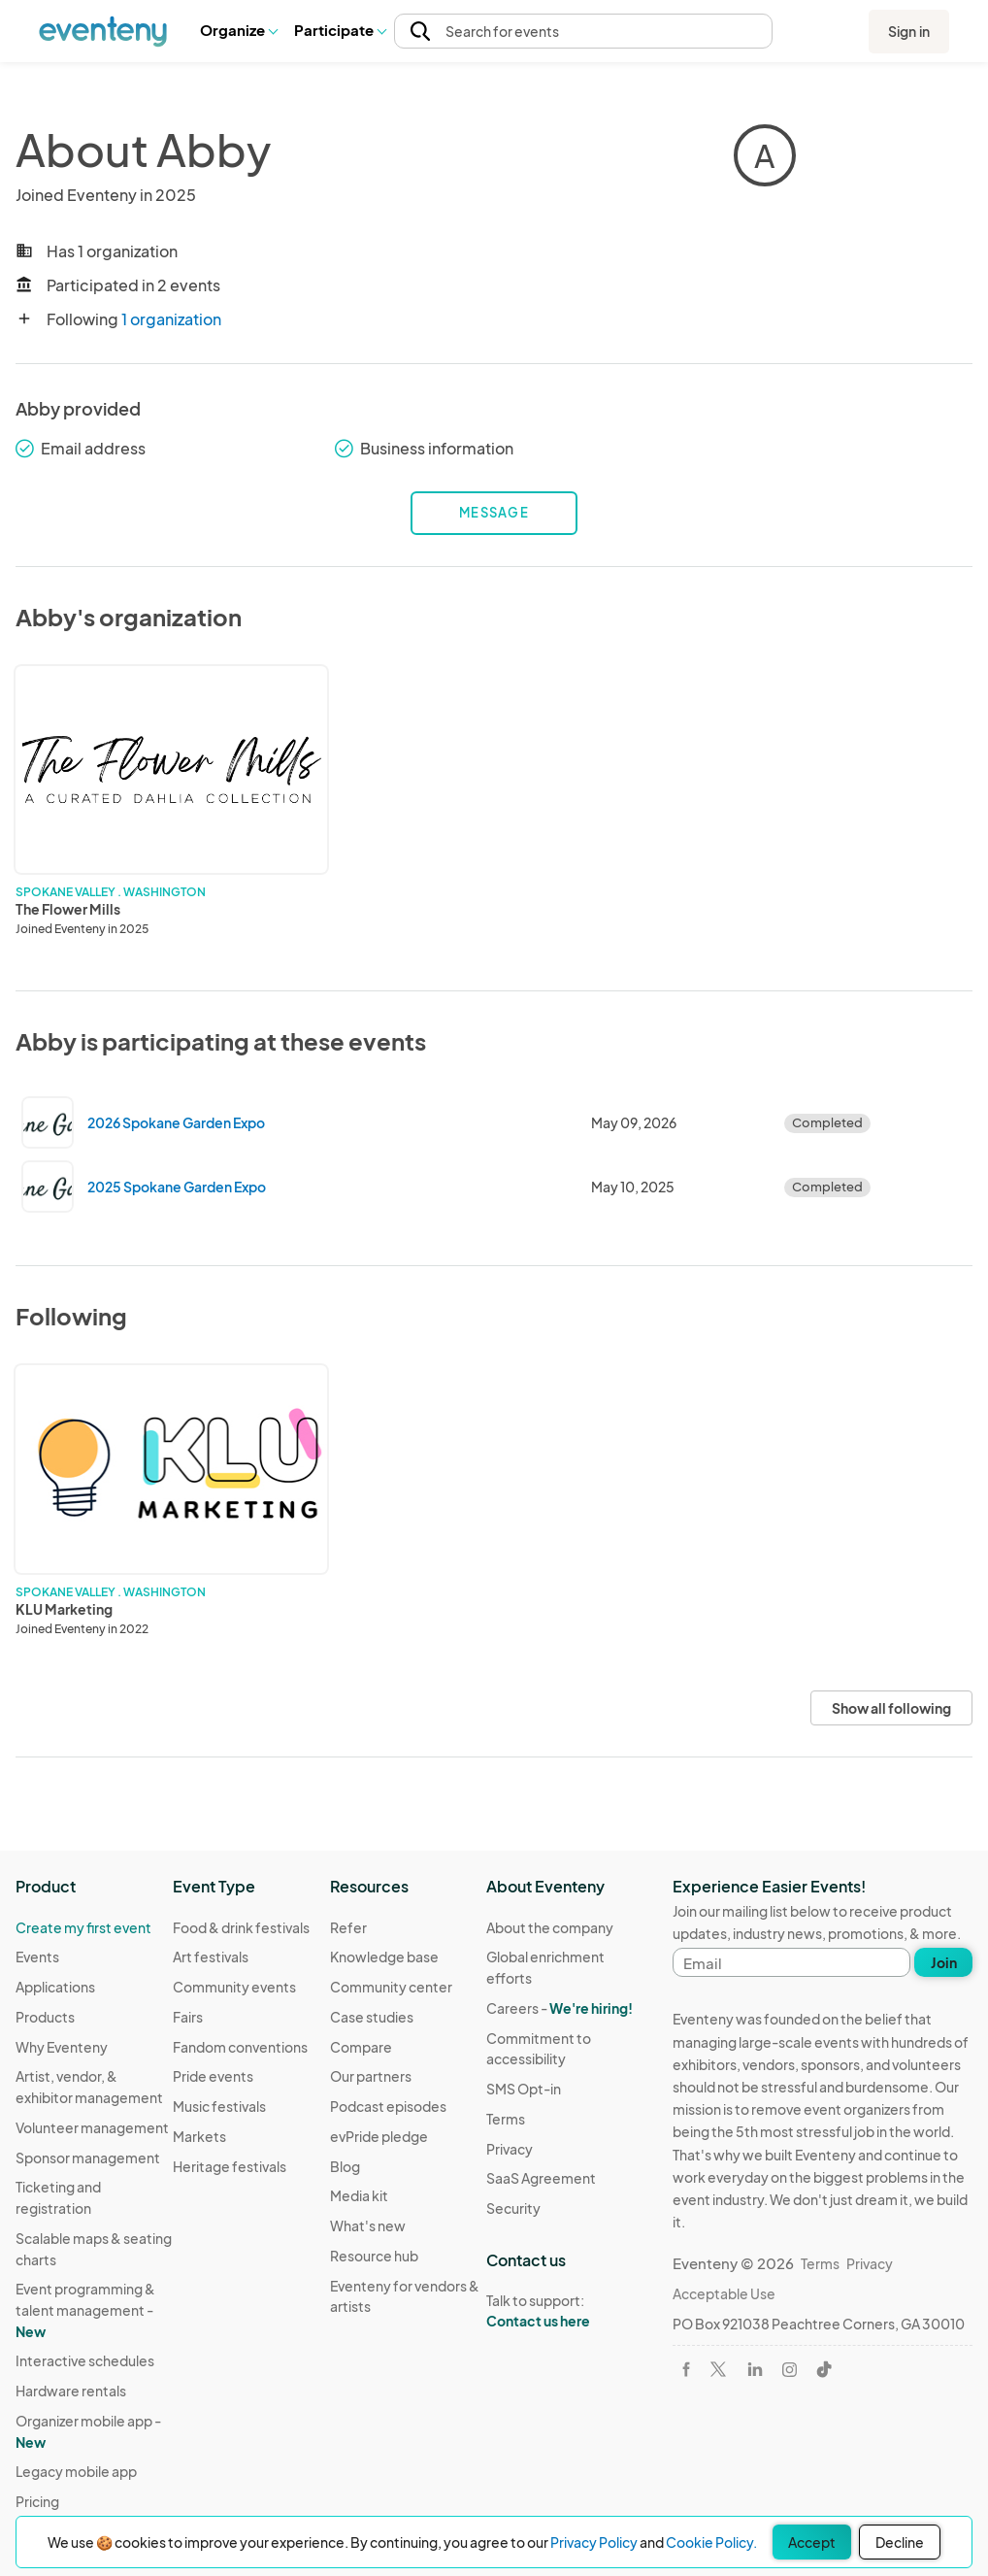 This screenshot has width=988, height=2576. I want to click on Case studies, so click(371, 2016).